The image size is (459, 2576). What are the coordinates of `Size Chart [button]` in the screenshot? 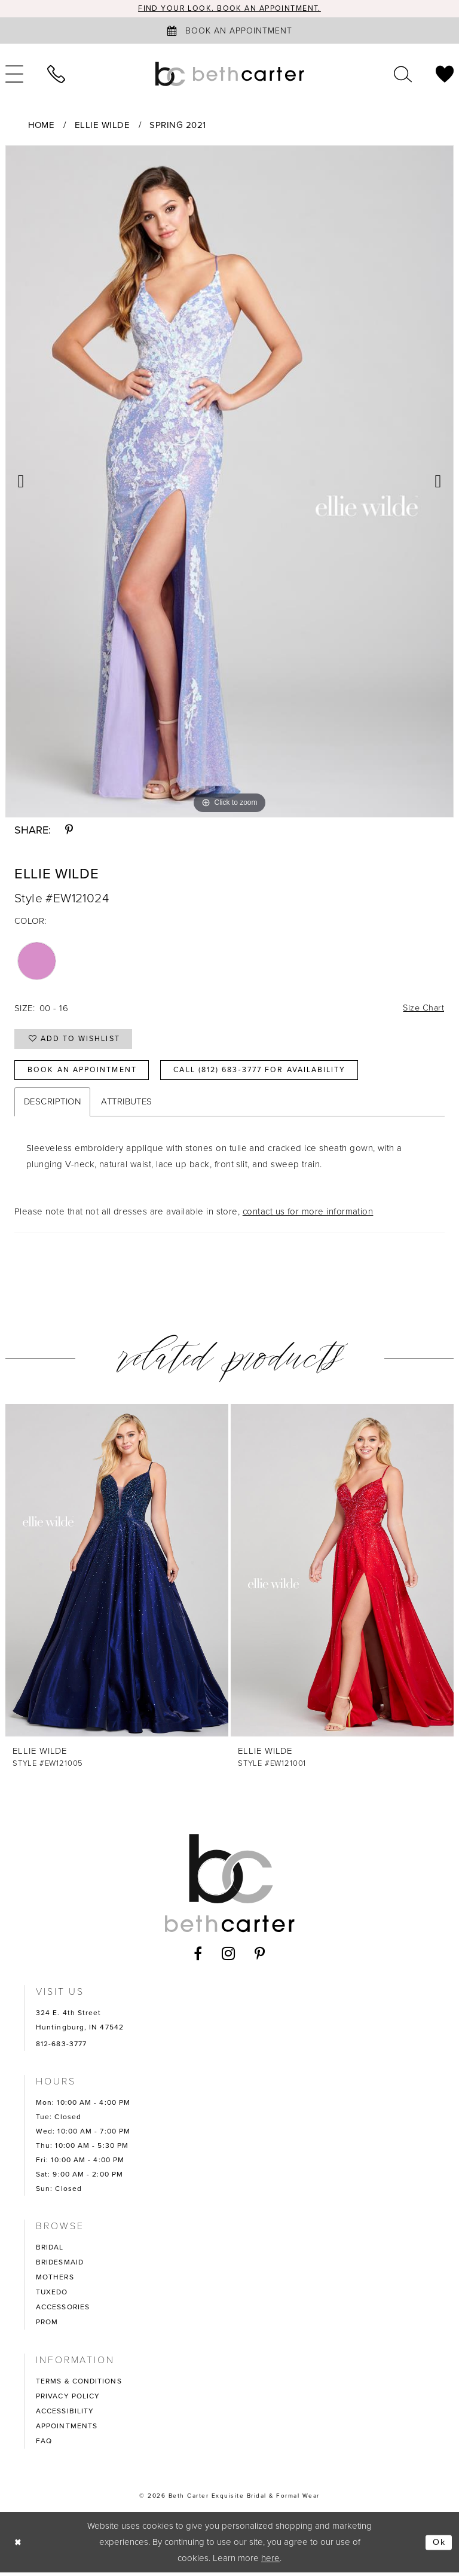 It's located at (422, 1008).